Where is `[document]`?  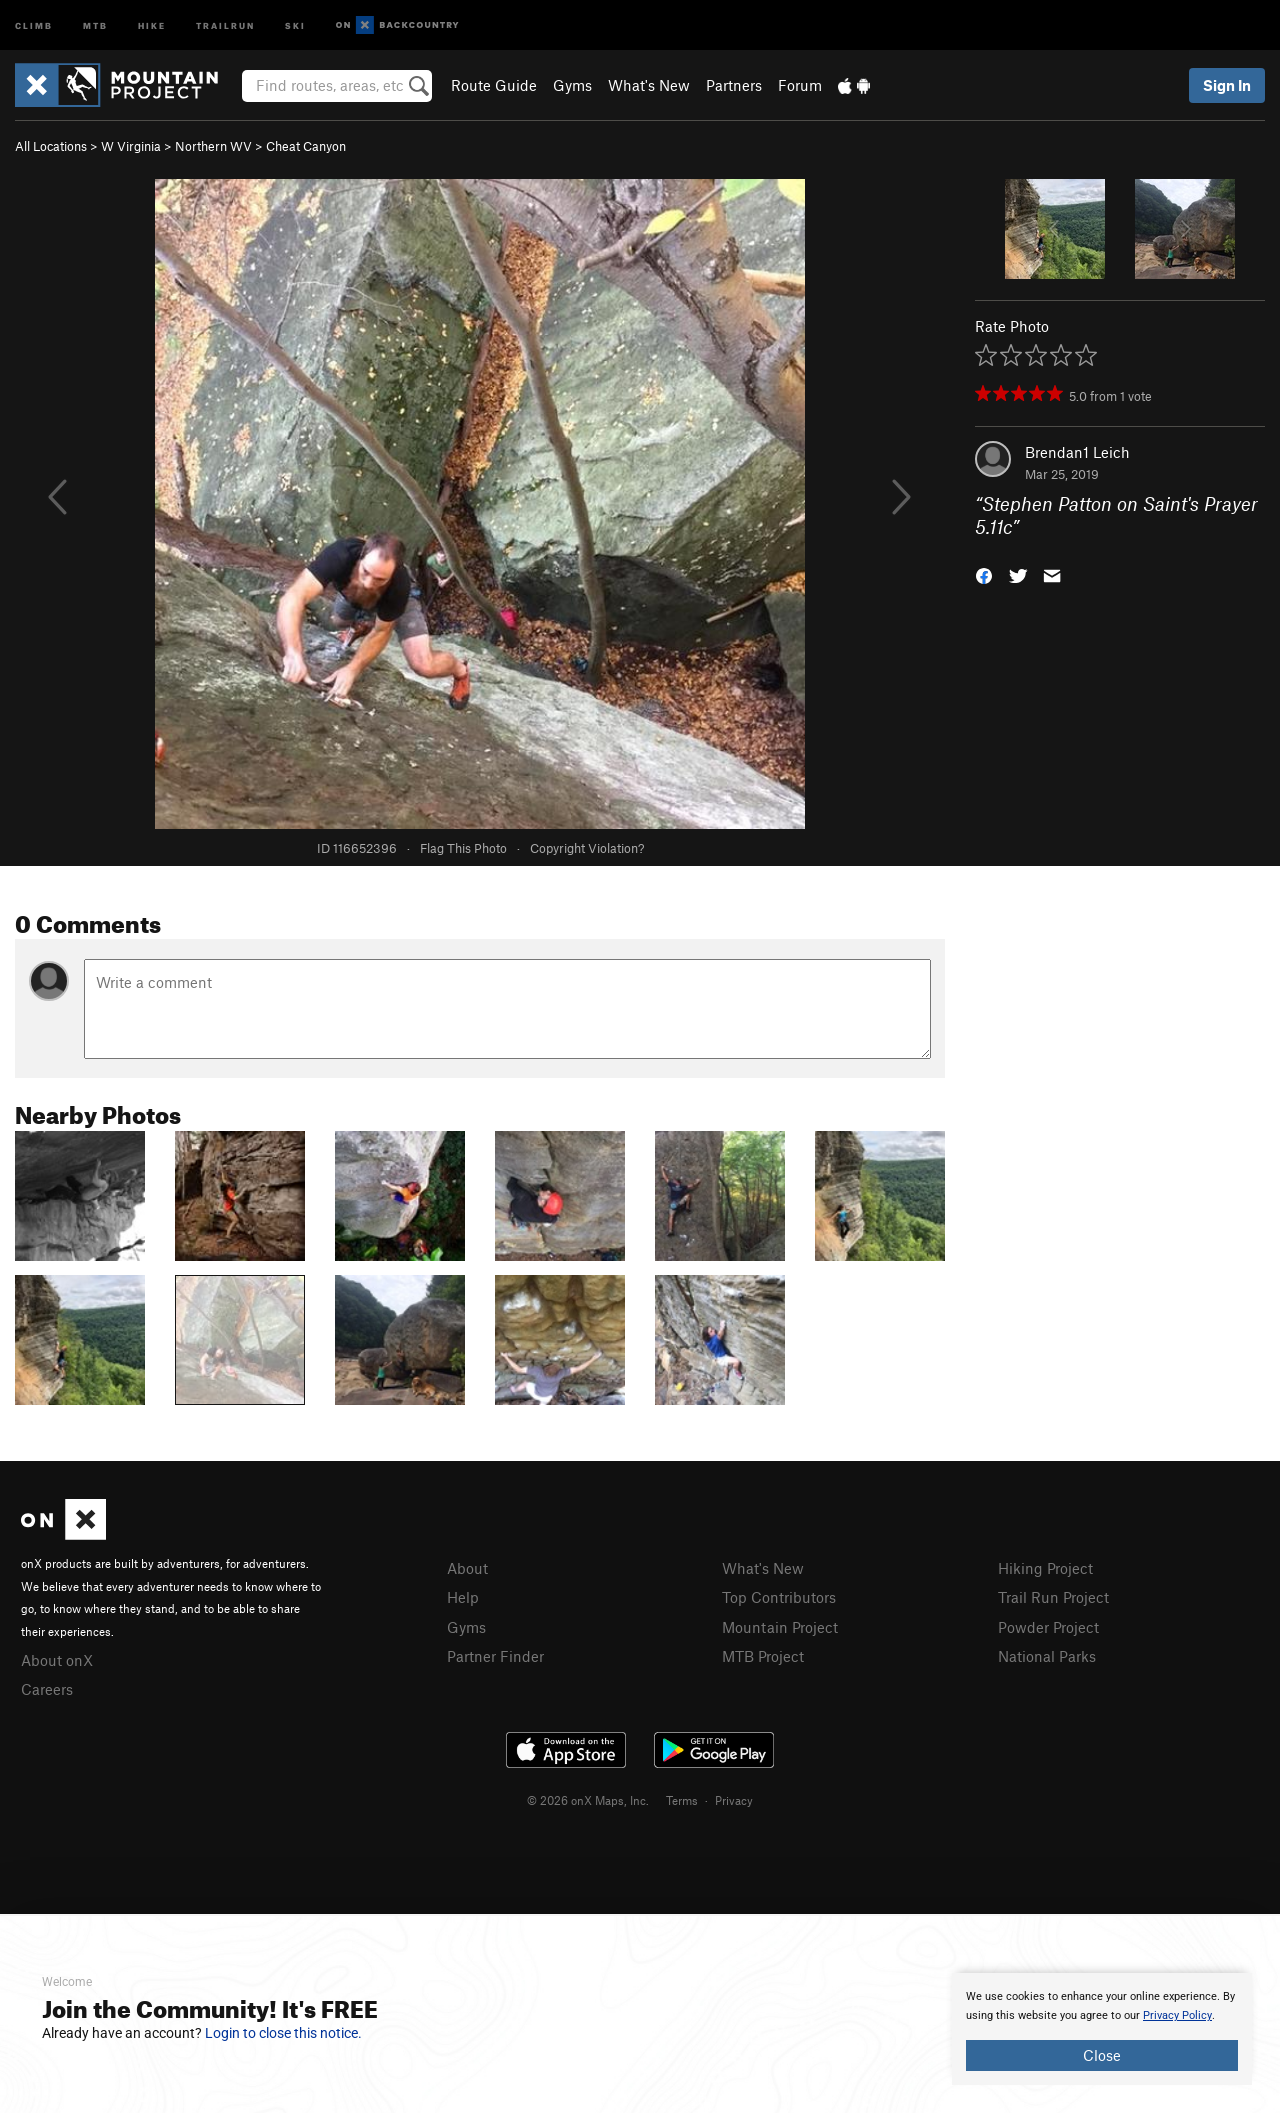
[document] is located at coordinates (1102, 2029).